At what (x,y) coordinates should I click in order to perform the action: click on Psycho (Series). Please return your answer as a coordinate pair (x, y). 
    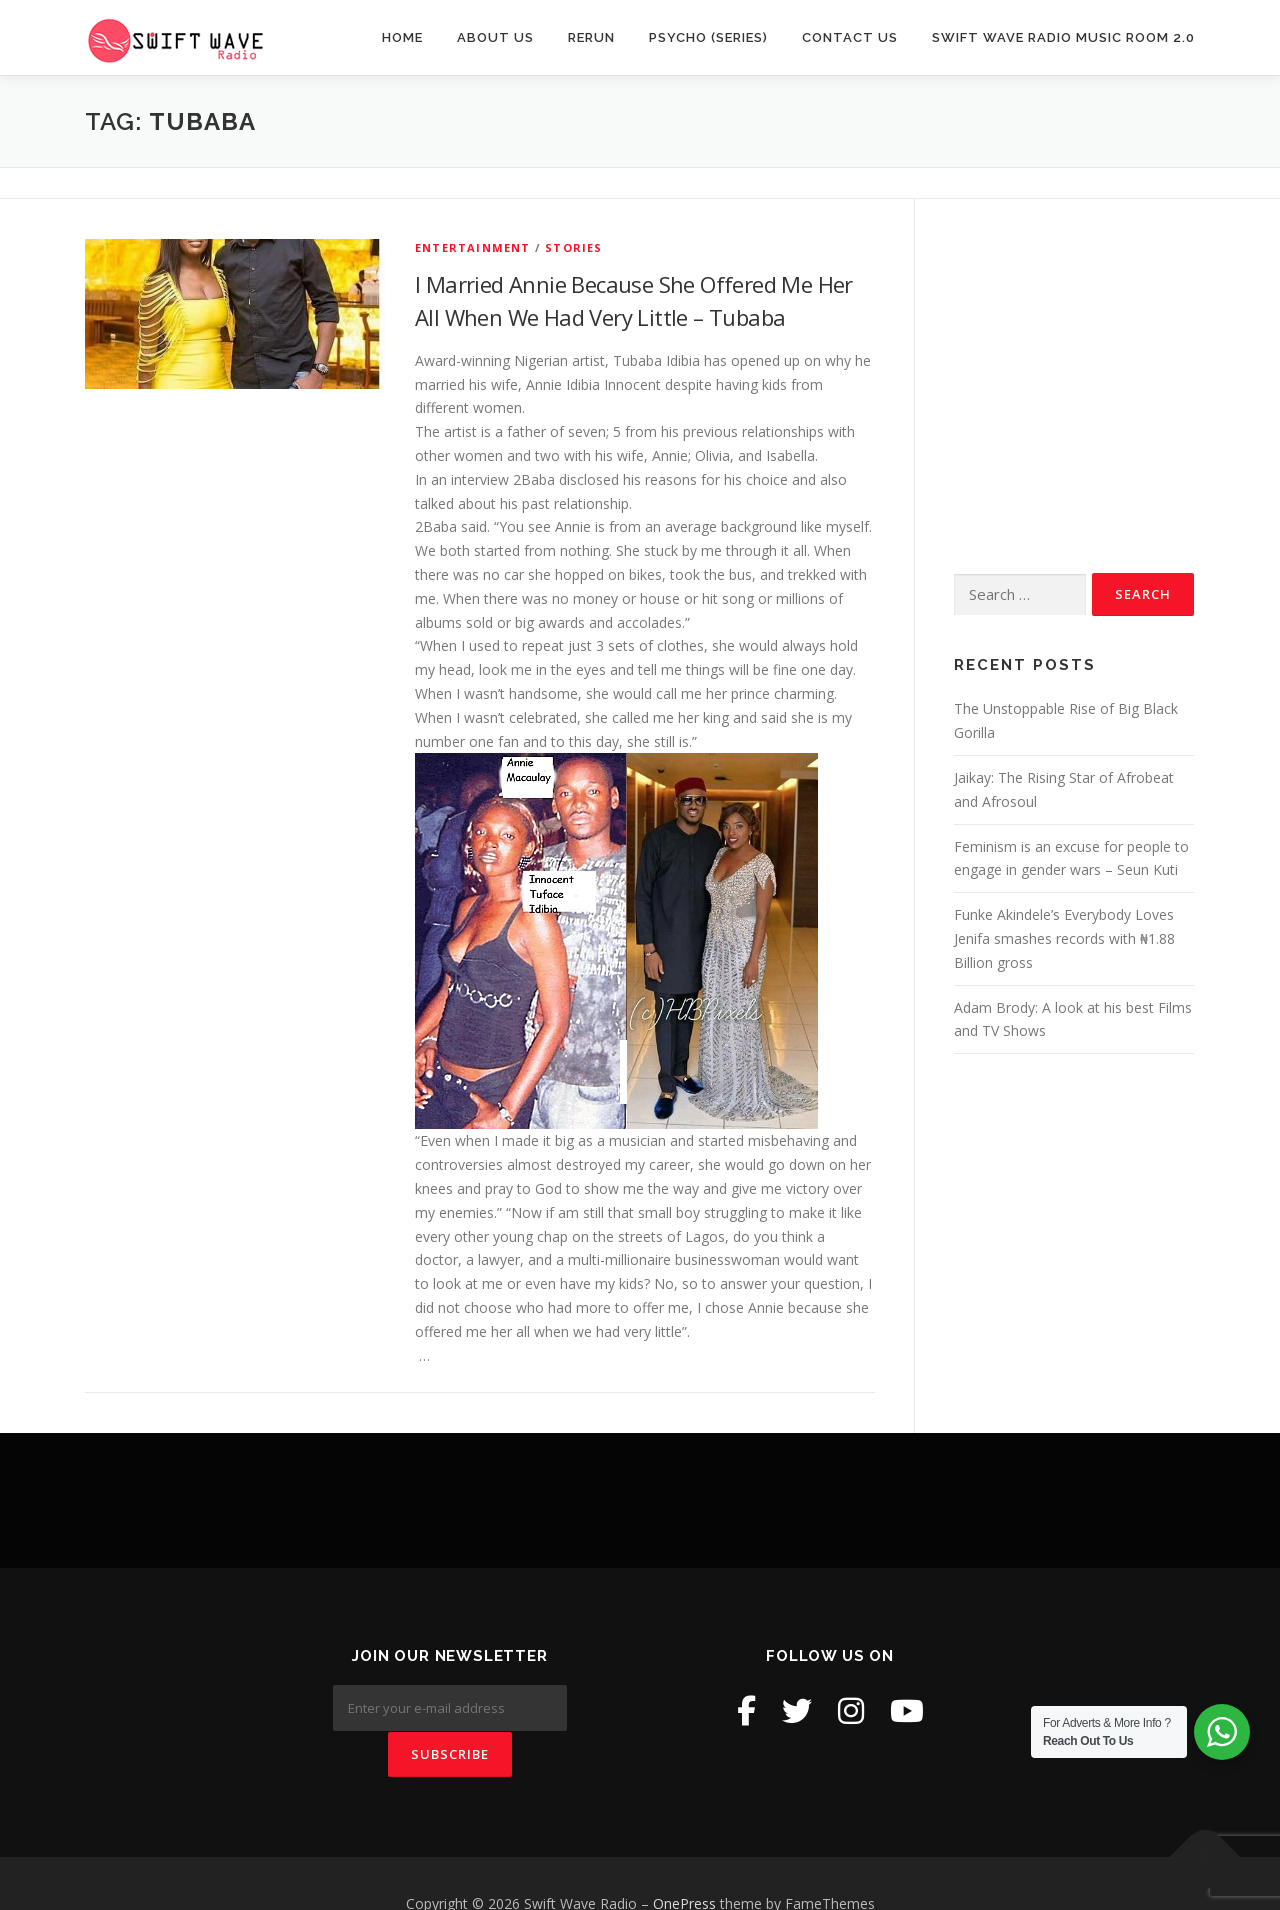
    Looking at the image, I should click on (708, 37).